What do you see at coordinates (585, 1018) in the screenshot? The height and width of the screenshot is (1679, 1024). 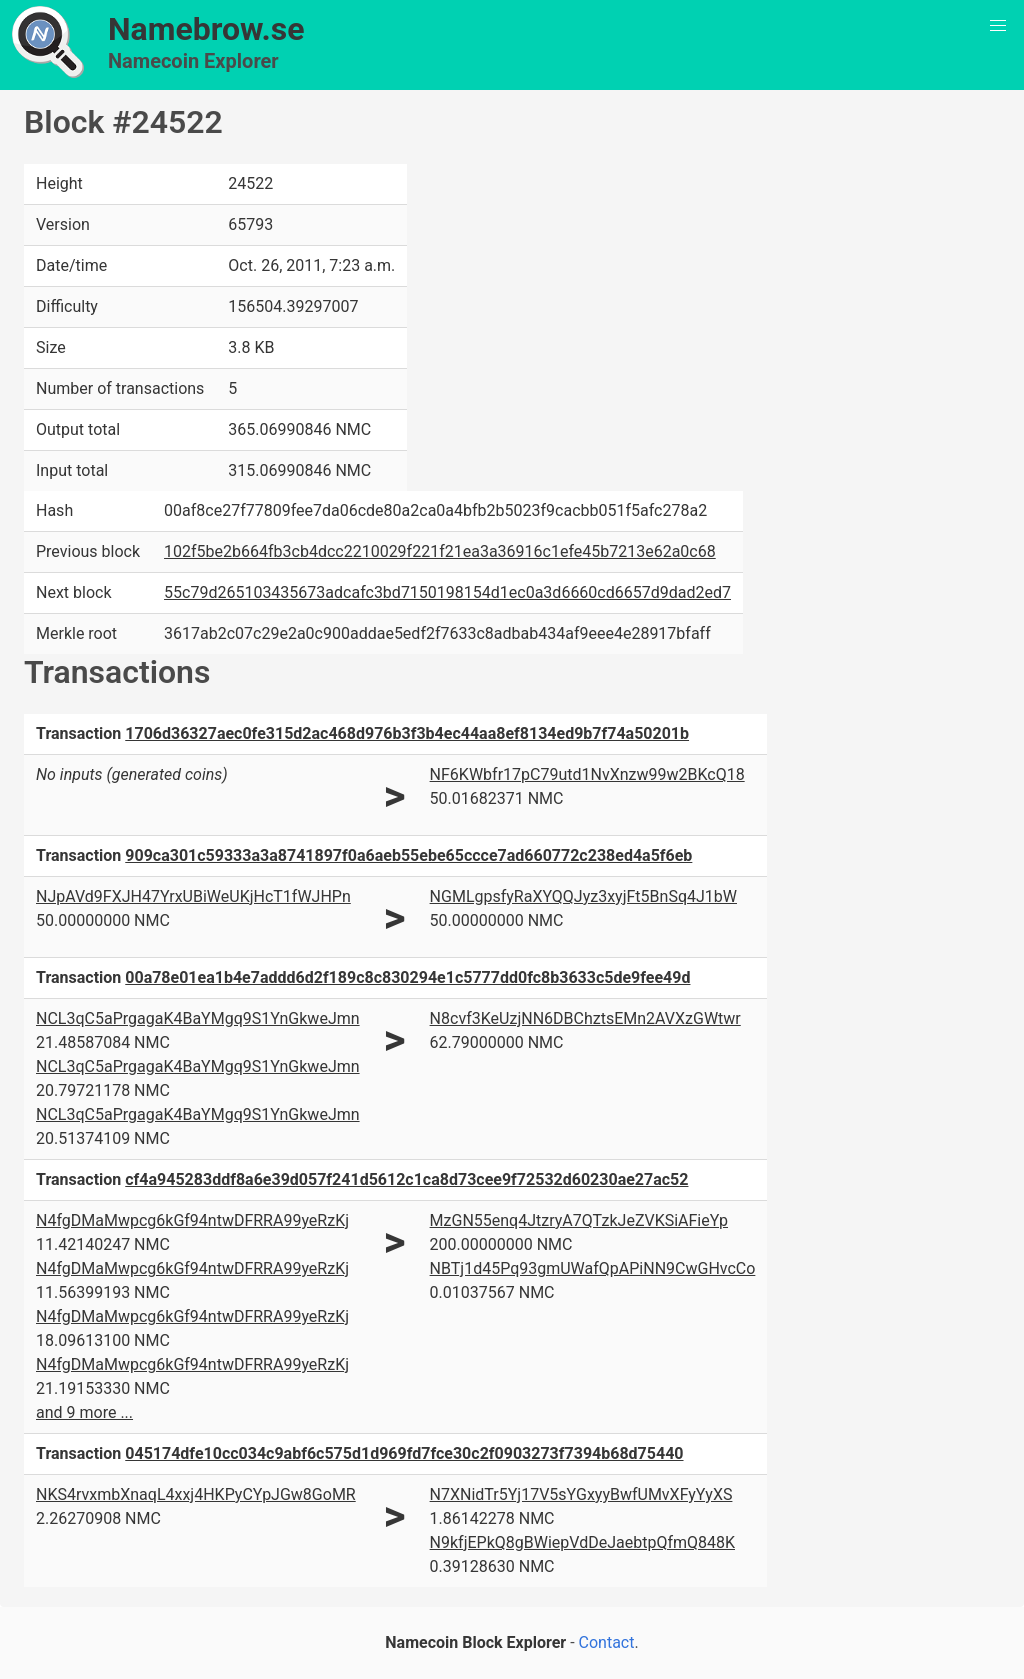 I see `N8cvf3KeUzjNN6DBChztsEMn2AVXzGWtwr` at bounding box center [585, 1018].